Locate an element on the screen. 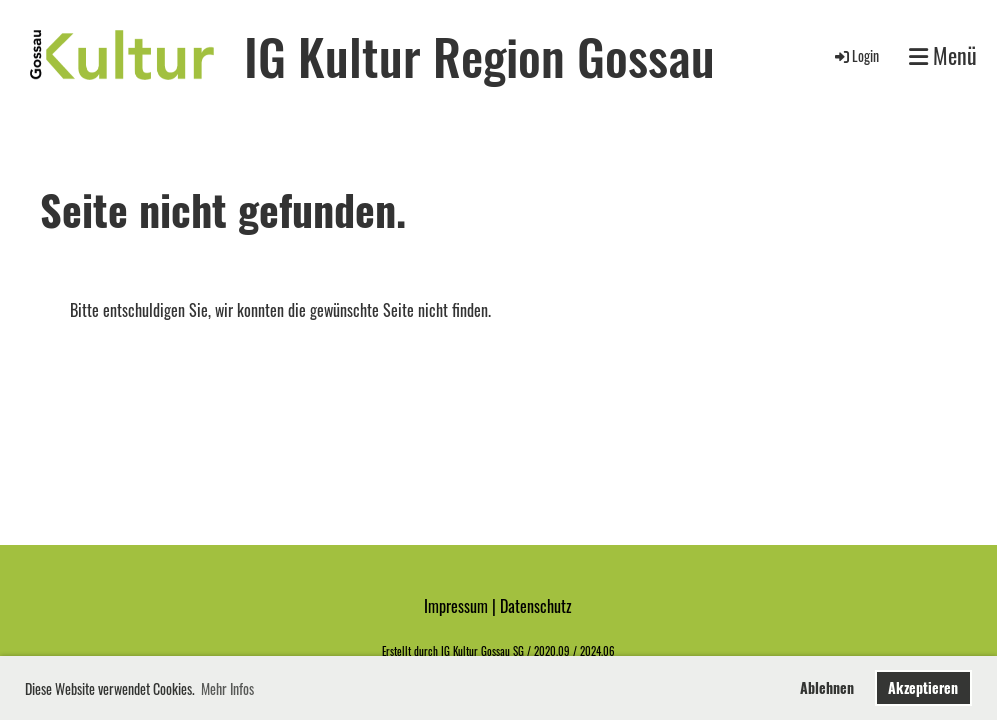 The height and width of the screenshot is (720, 997). IG Kultur Region Gossau is located at coordinates (479, 55).